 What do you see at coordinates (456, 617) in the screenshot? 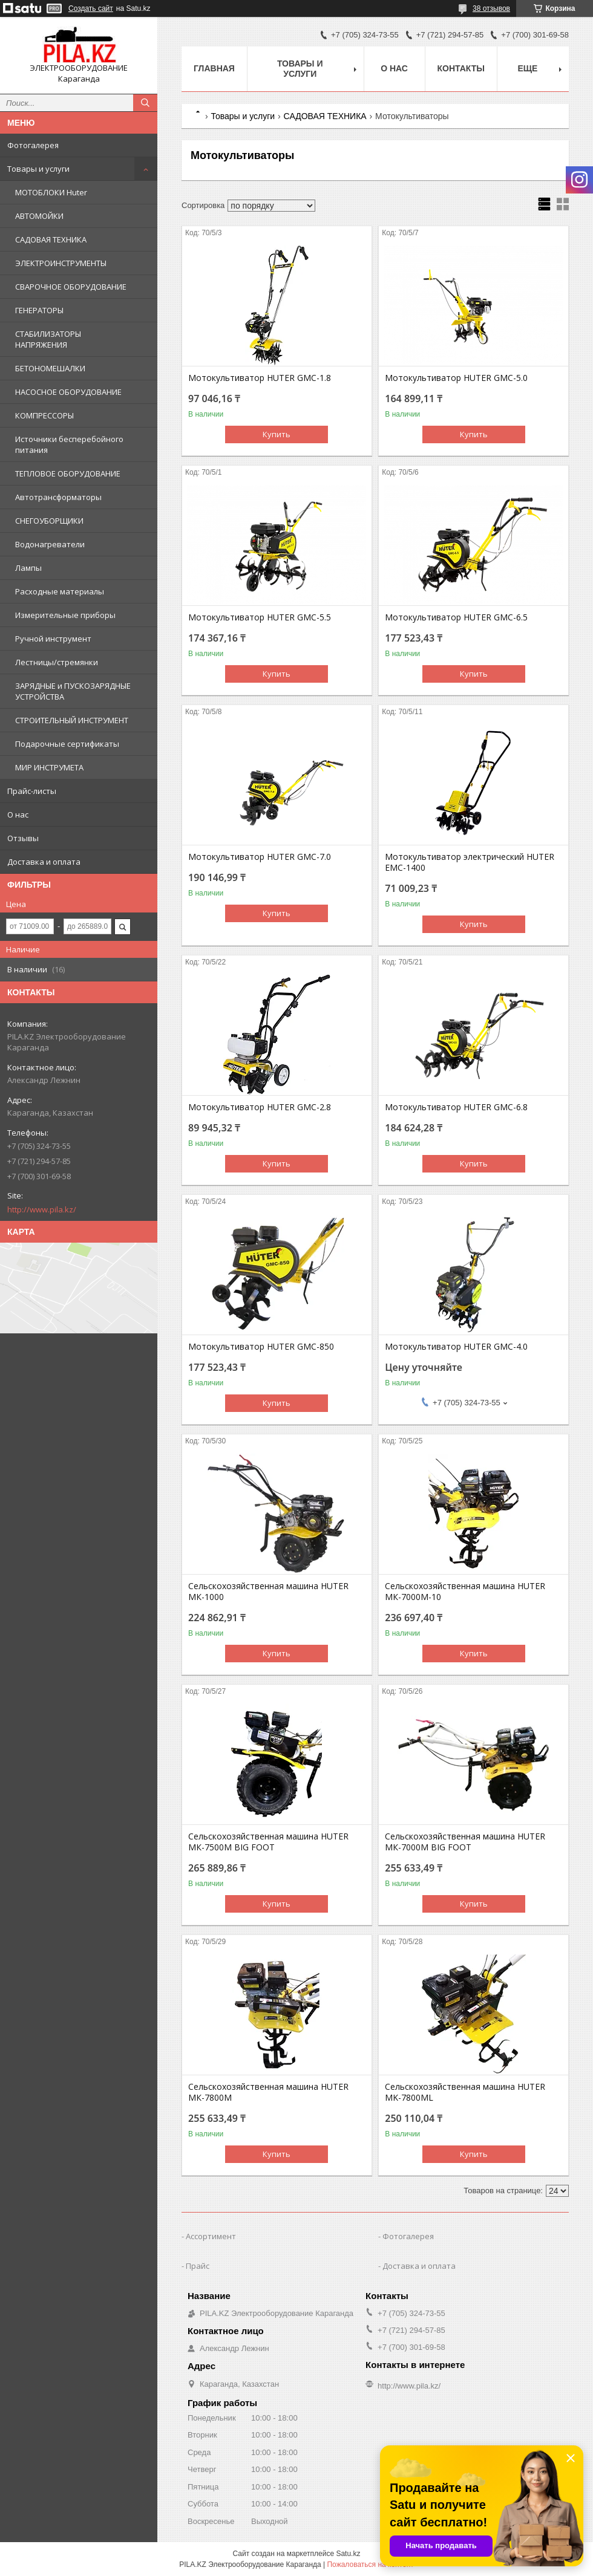
I see `Мотокультиватор HUTER GMC-6.5` at bounding box center [456, 617].